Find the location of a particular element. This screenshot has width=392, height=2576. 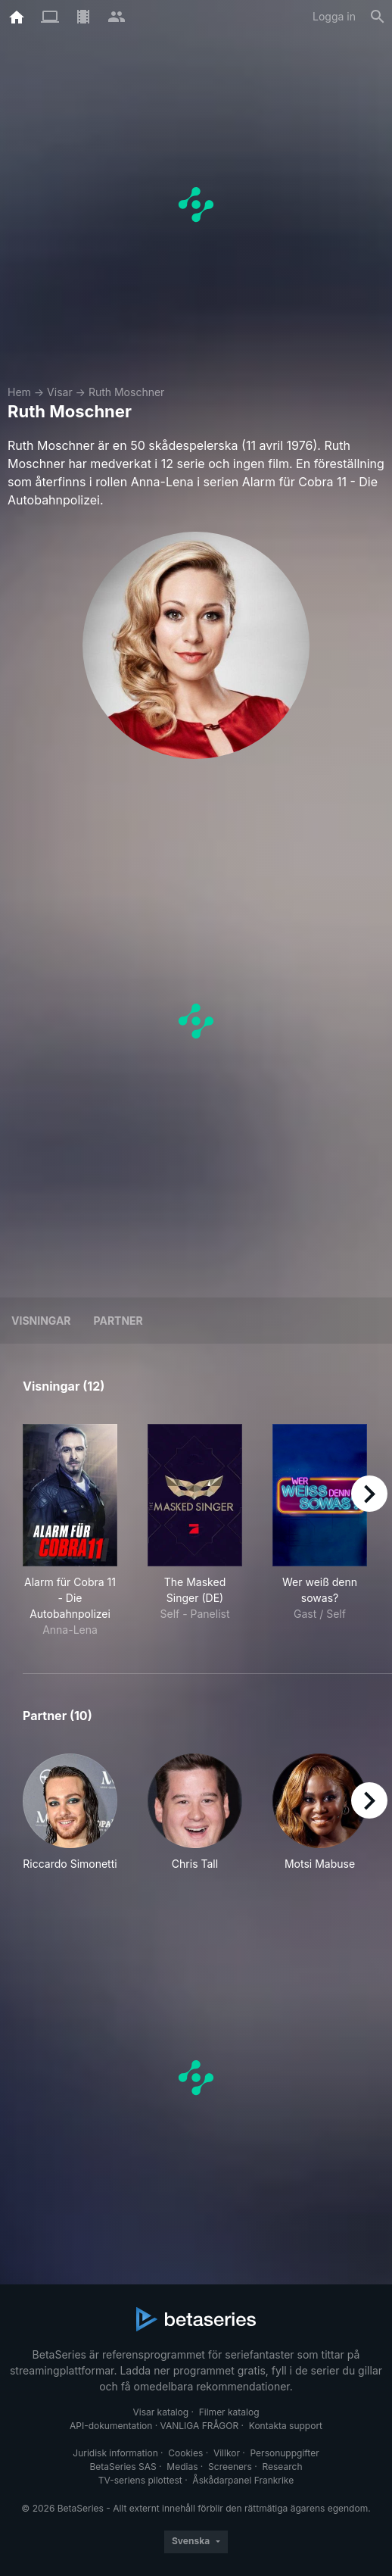

Kontakta support is located at coordinates (285, 2425).